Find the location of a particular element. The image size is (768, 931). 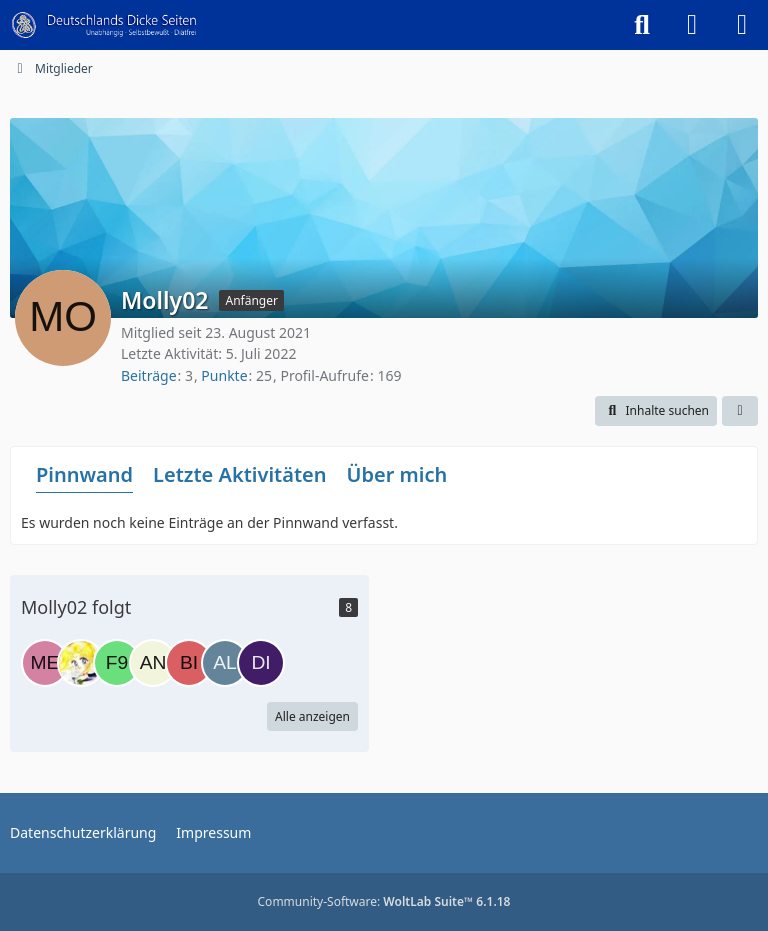

[Bianca298] is located at coordinates (189, 663).